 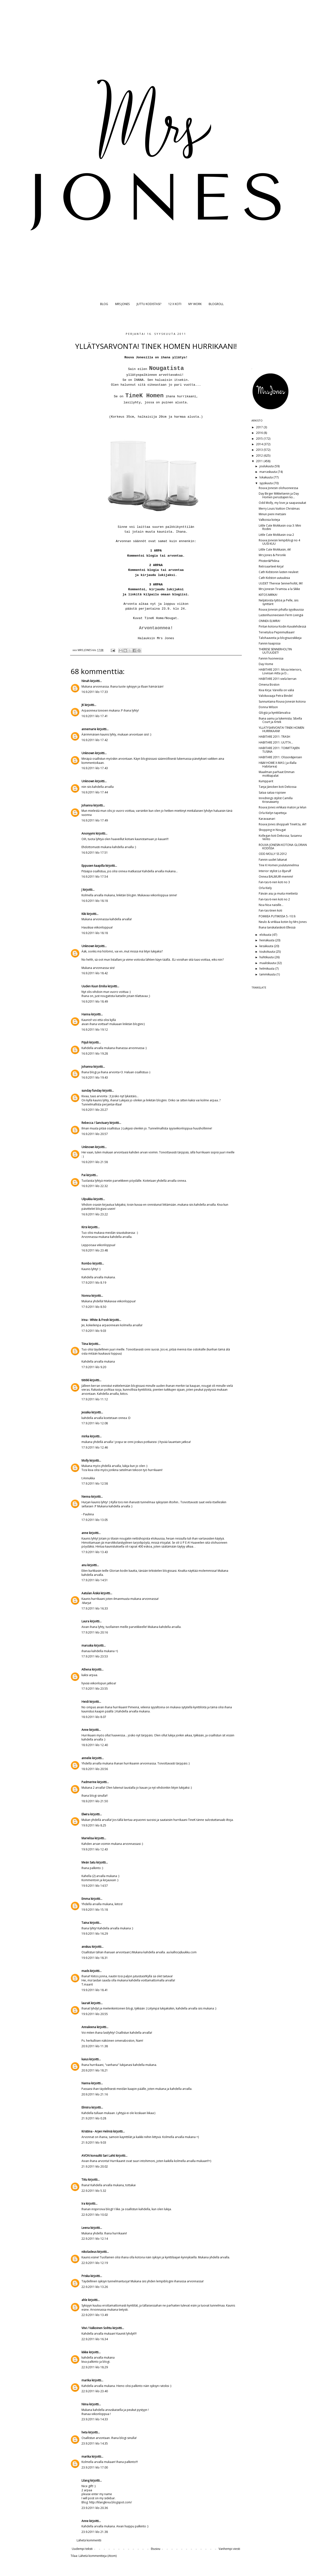 I want to click on Rouva Jonesin lempiblogi no 4 UUSI KUU, so click(x=279, y=542).